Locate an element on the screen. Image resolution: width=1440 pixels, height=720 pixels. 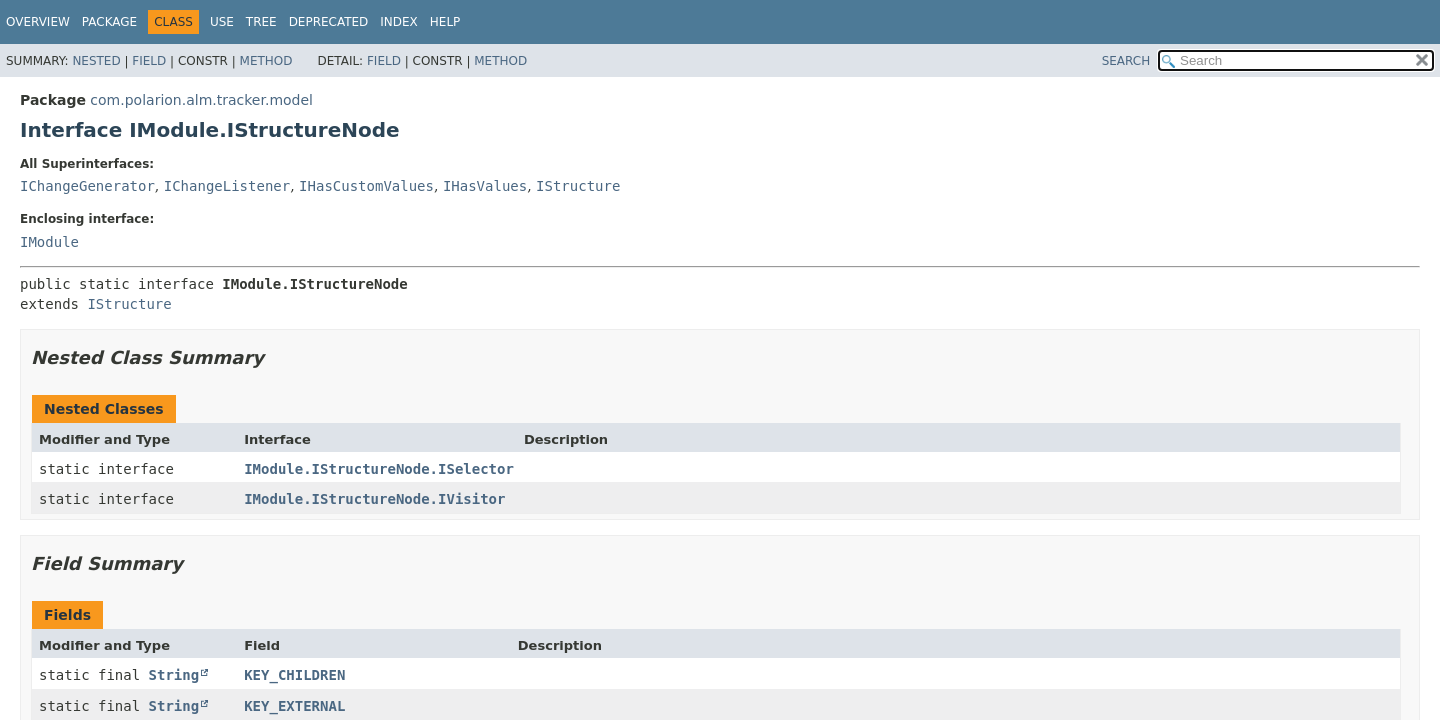
IModule.IStructureNode.IVisitor is located at coordinates (374, 499).